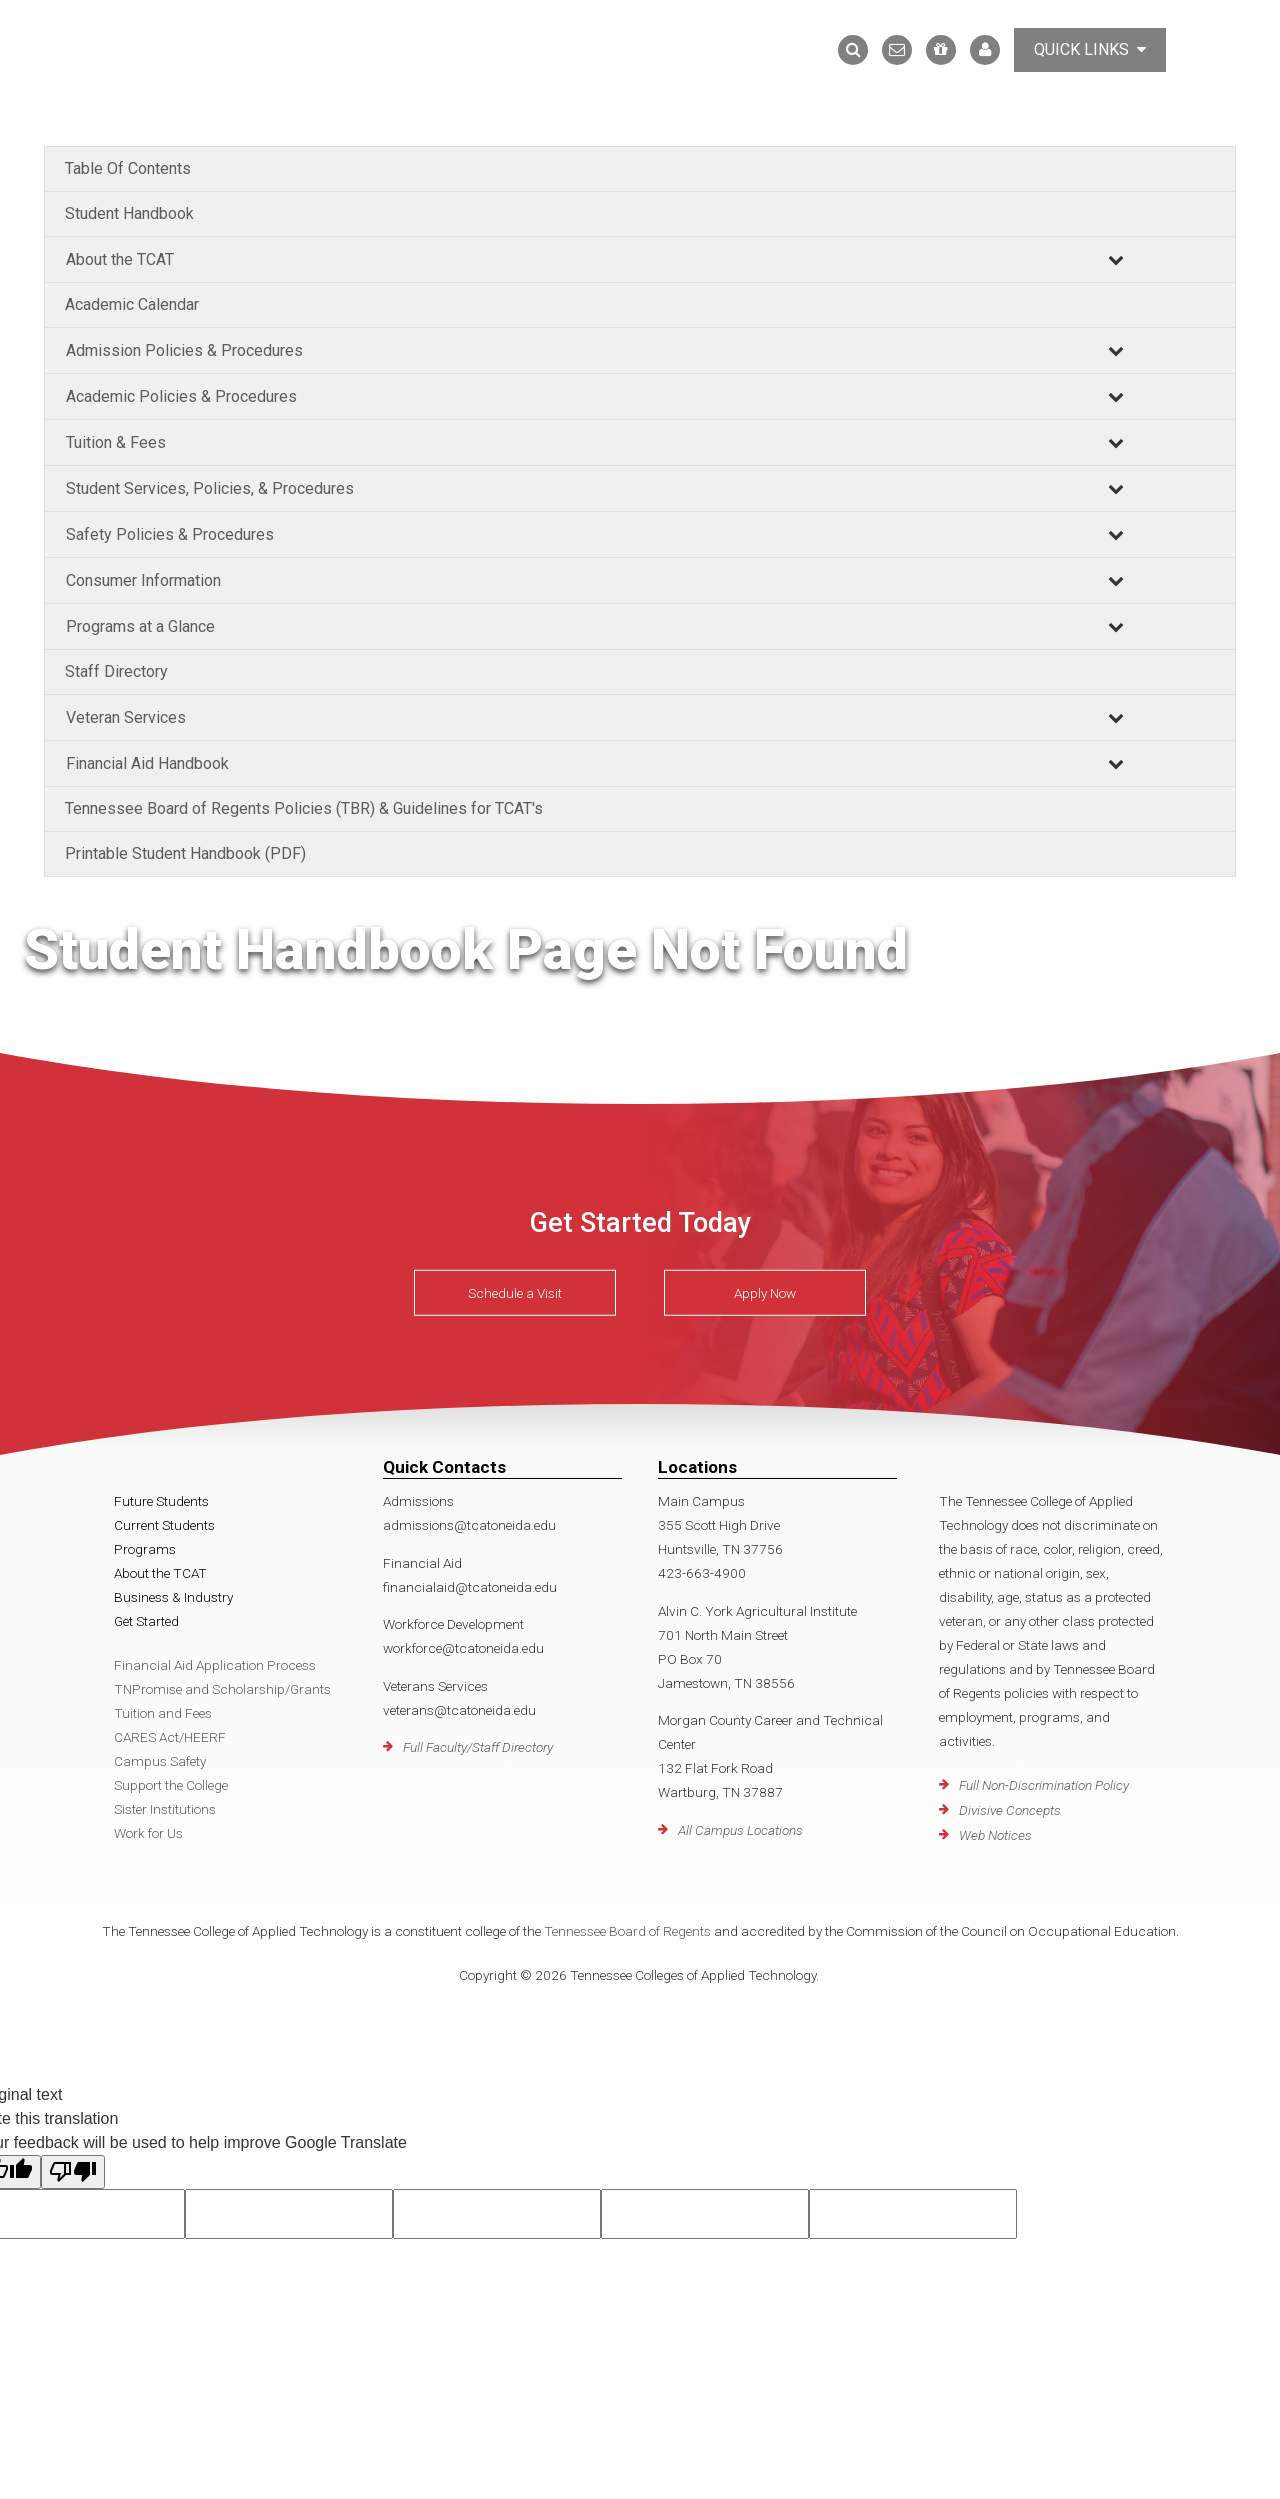 This screenshot has height=2499, width=1280. I want to click on Future Students, so click(161, 1501).